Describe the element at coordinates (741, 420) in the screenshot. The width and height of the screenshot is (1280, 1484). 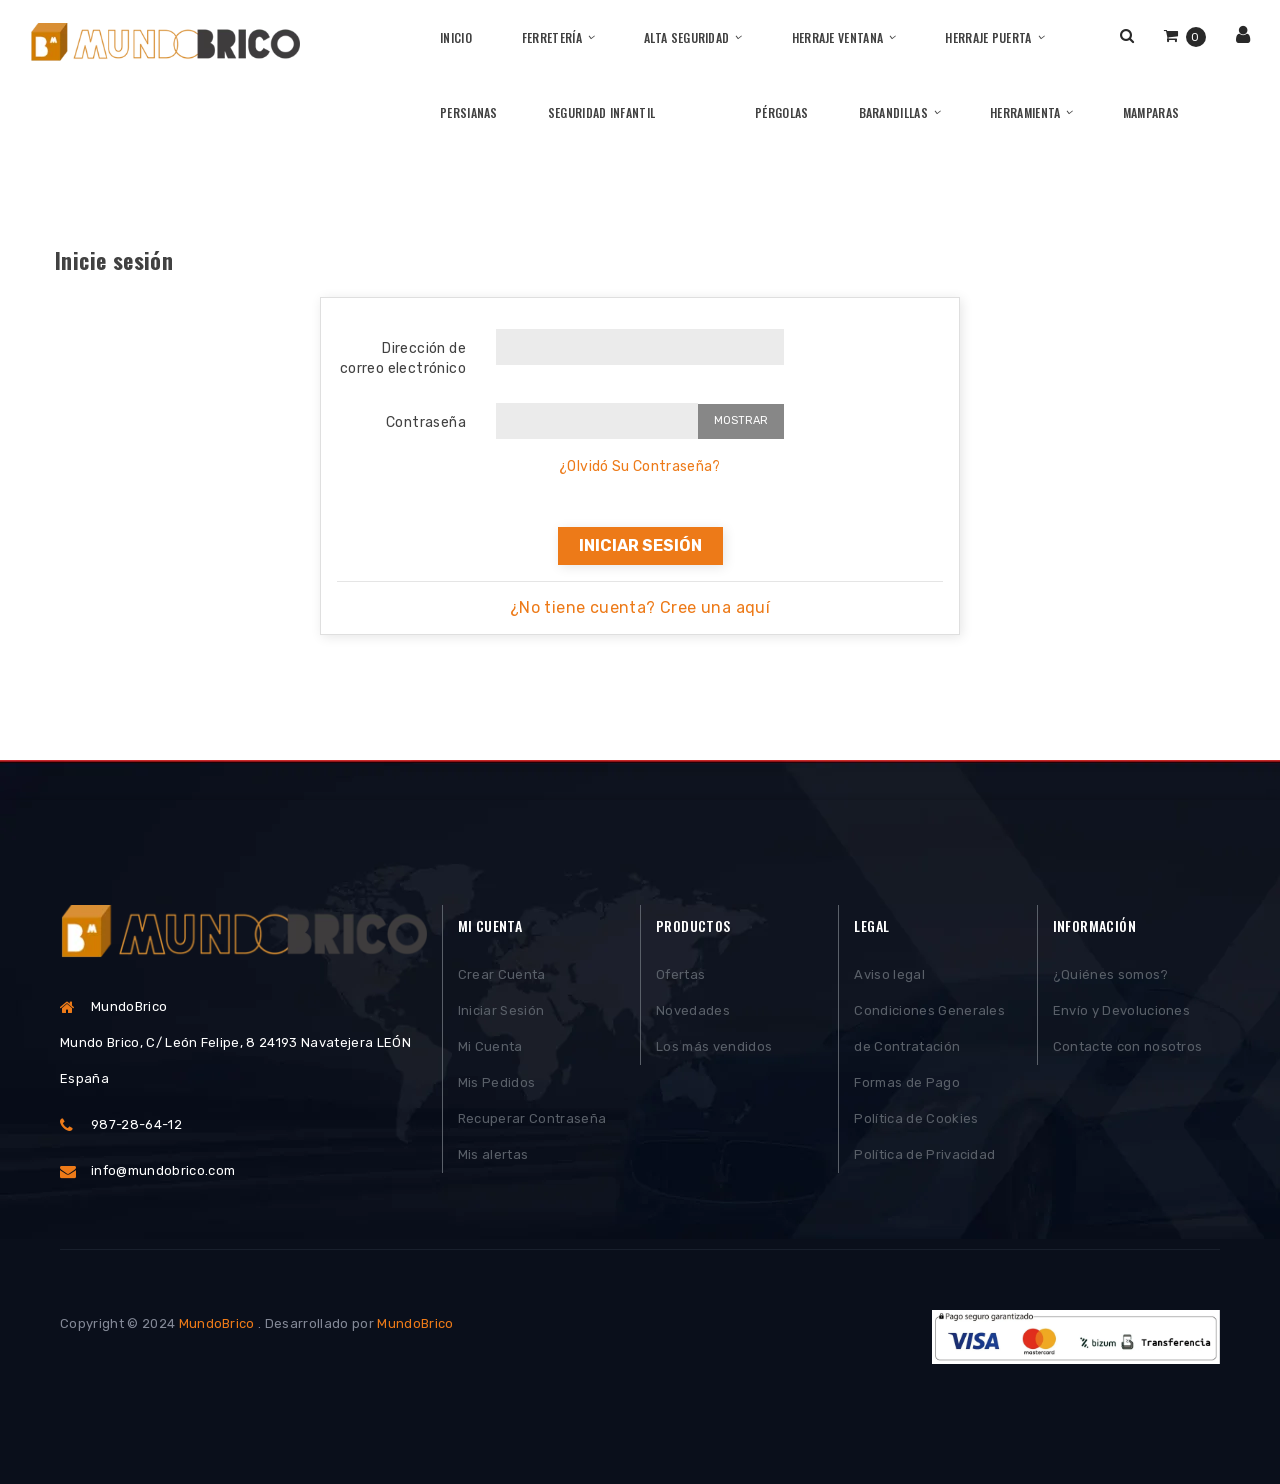
I see `Mostrar` at that location.